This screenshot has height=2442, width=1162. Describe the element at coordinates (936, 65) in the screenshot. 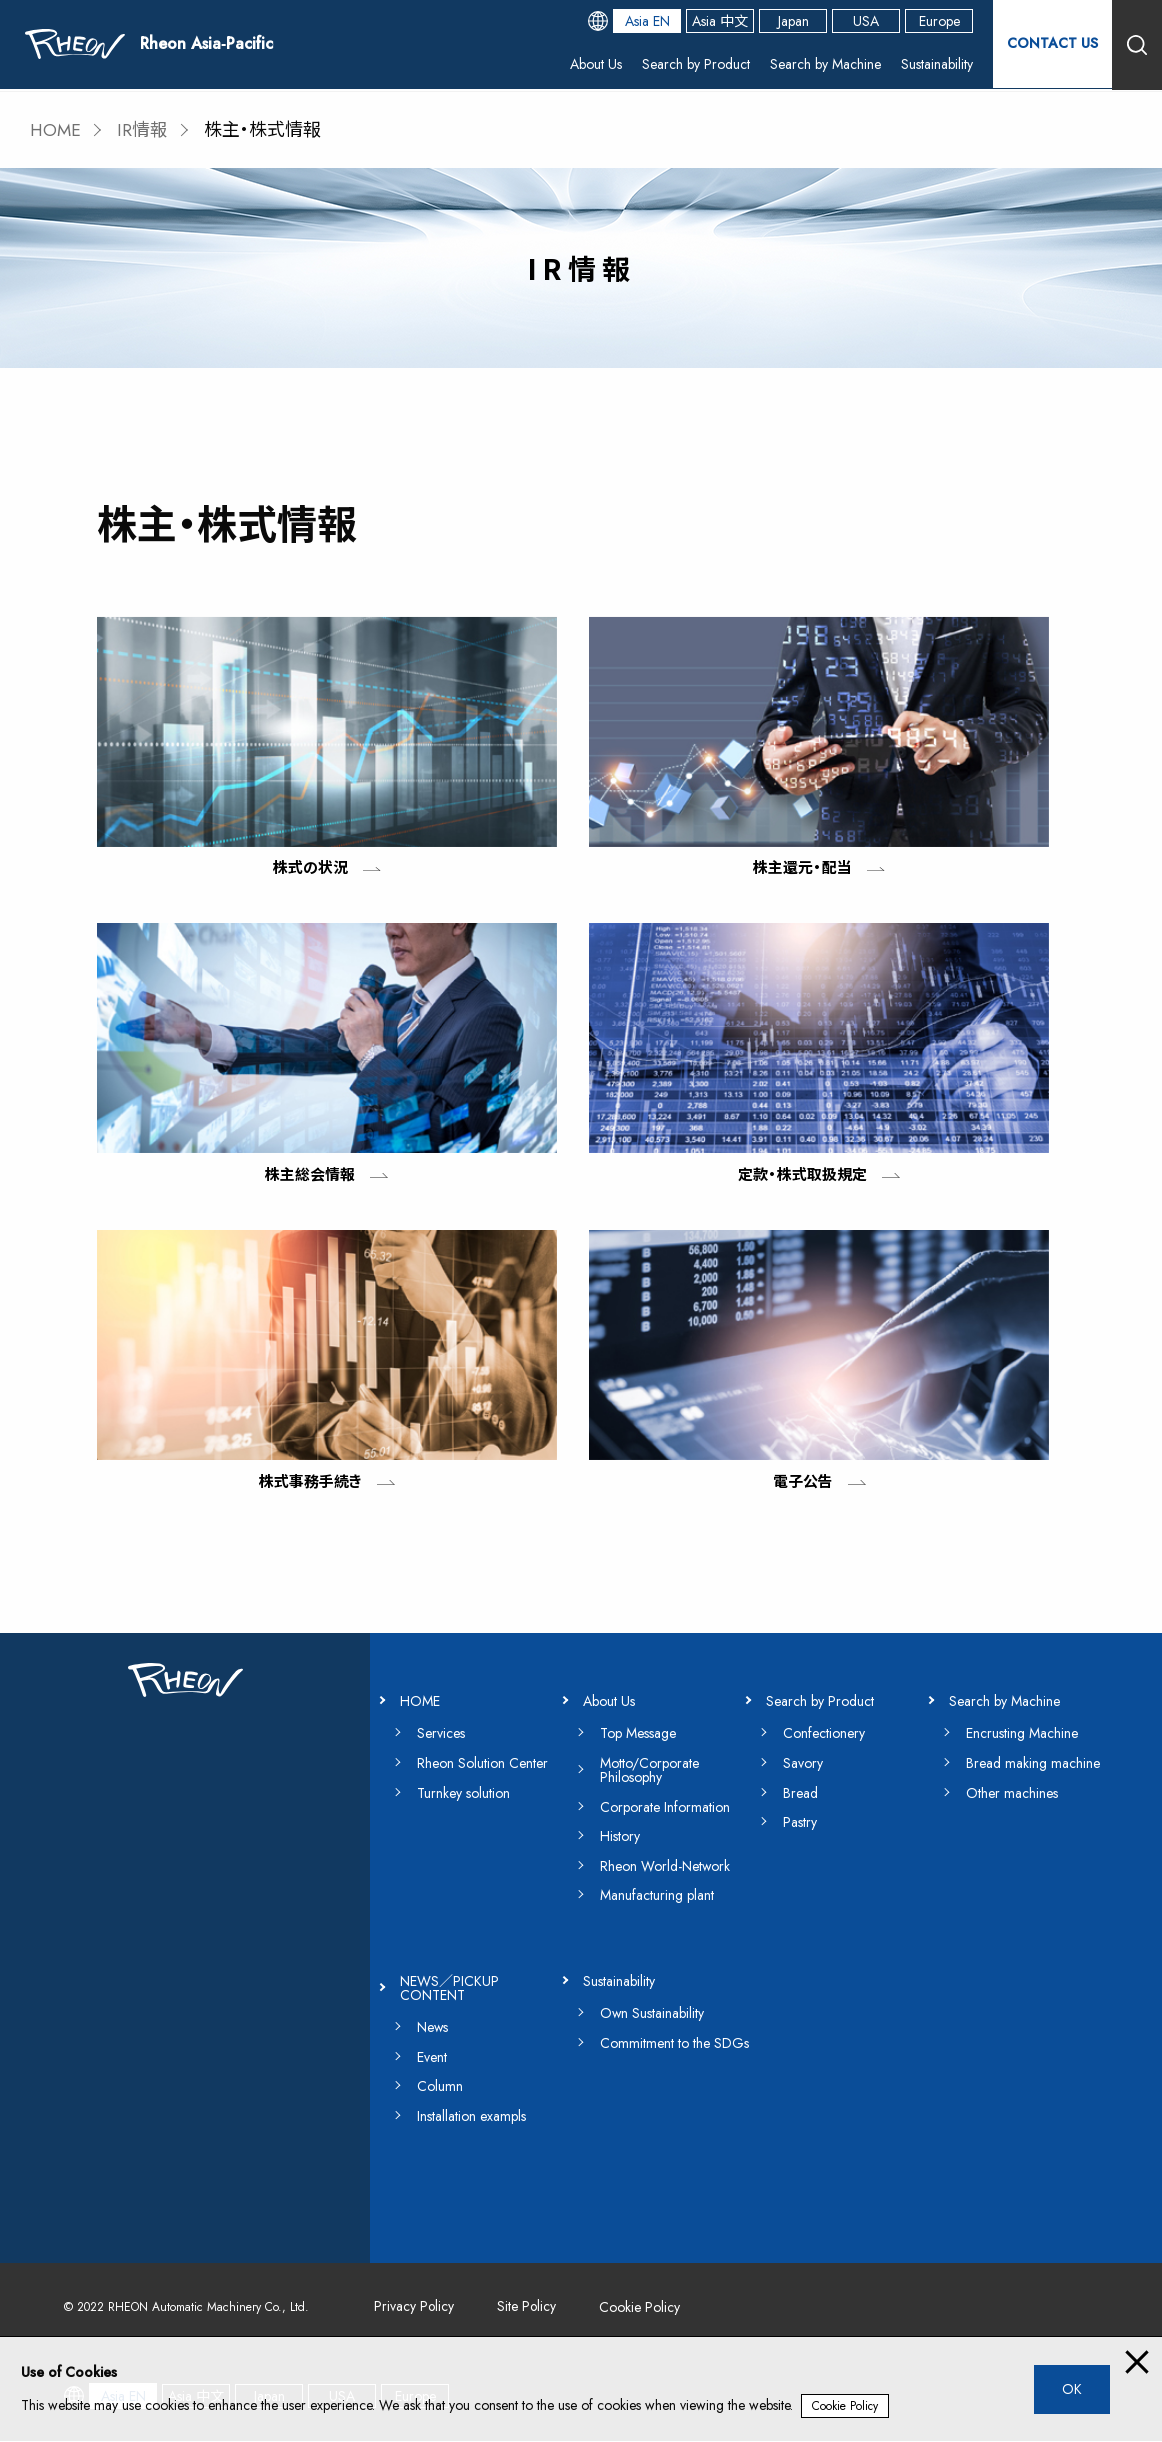

I see `Sustainability` at that location.